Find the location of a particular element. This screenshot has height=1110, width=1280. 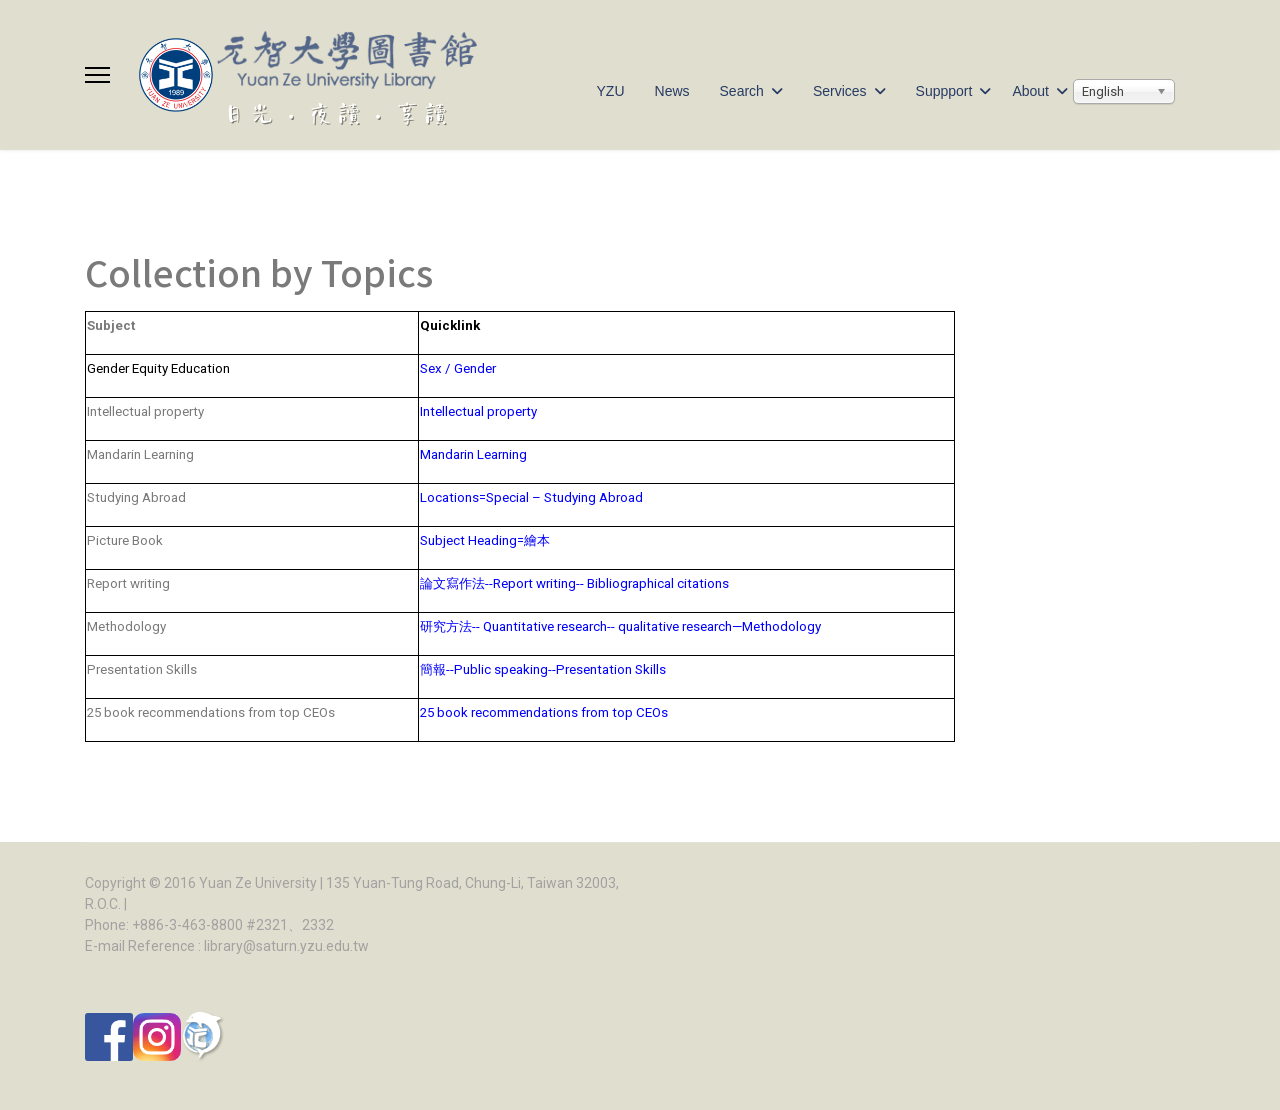

library@saturn.yzu.edu.tw is located at coordinates (286, 946).